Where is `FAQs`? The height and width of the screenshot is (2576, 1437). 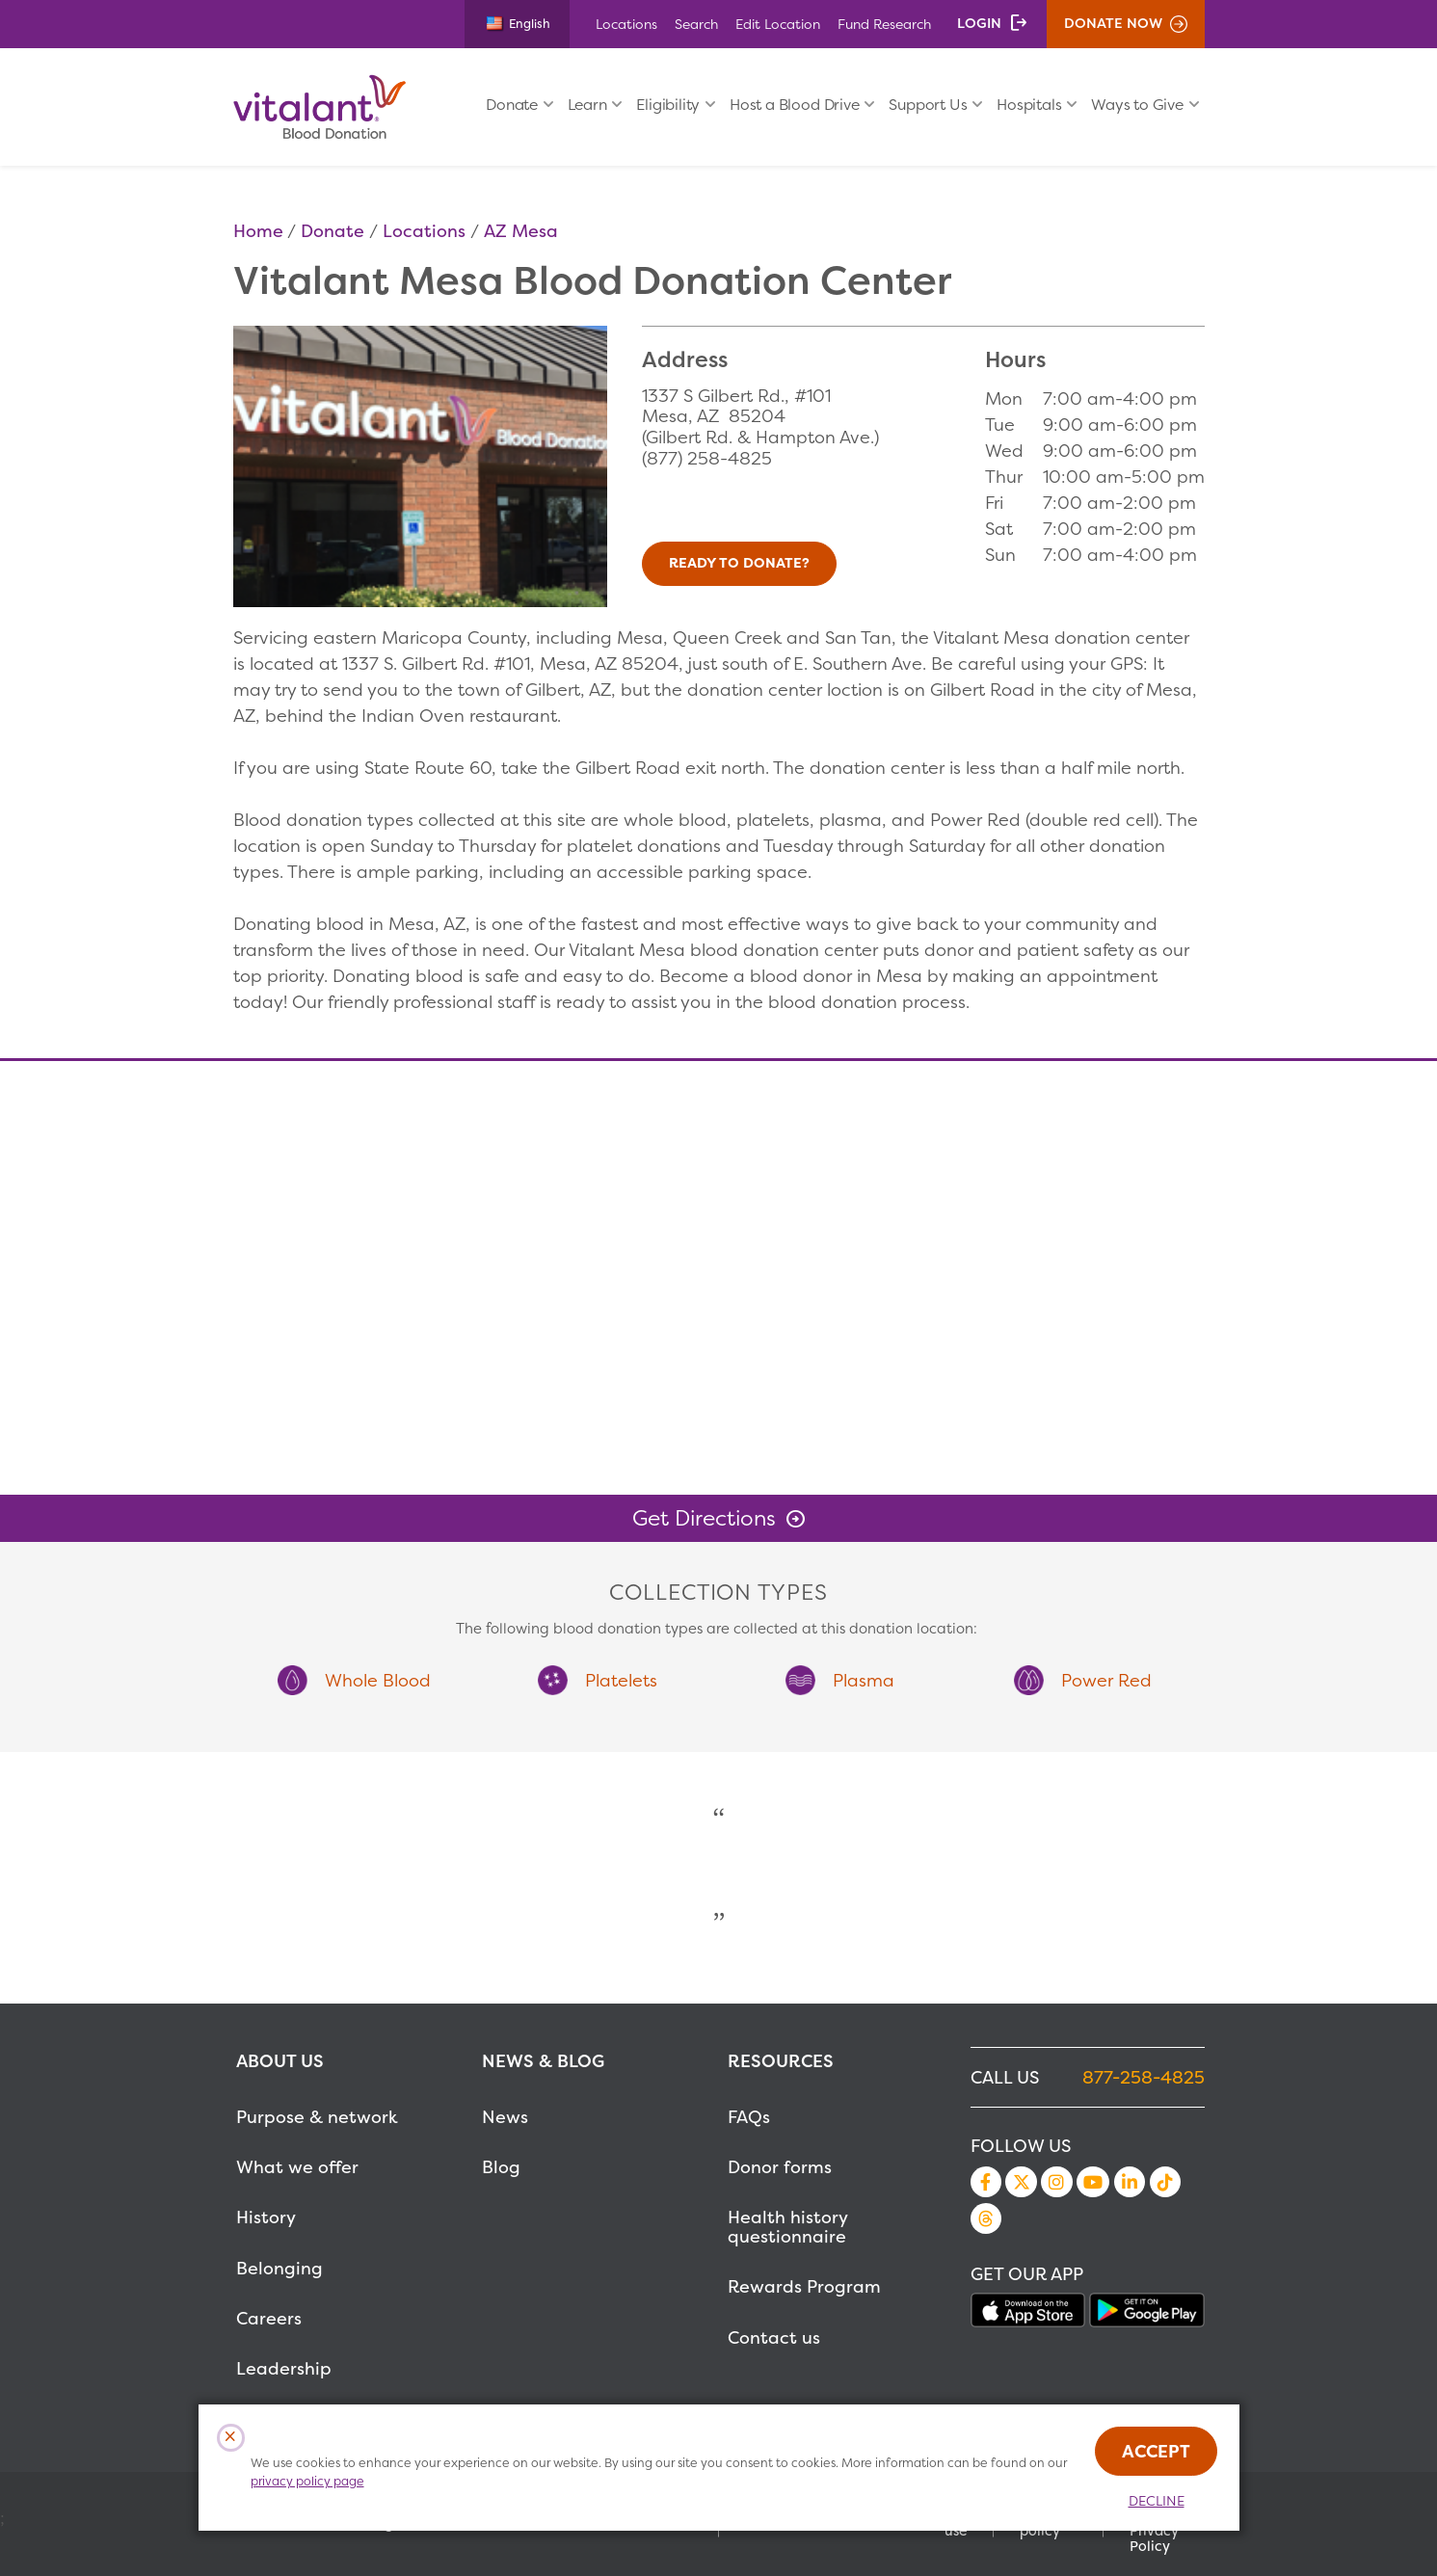 FAQs is located at coordinates (749, 2117).